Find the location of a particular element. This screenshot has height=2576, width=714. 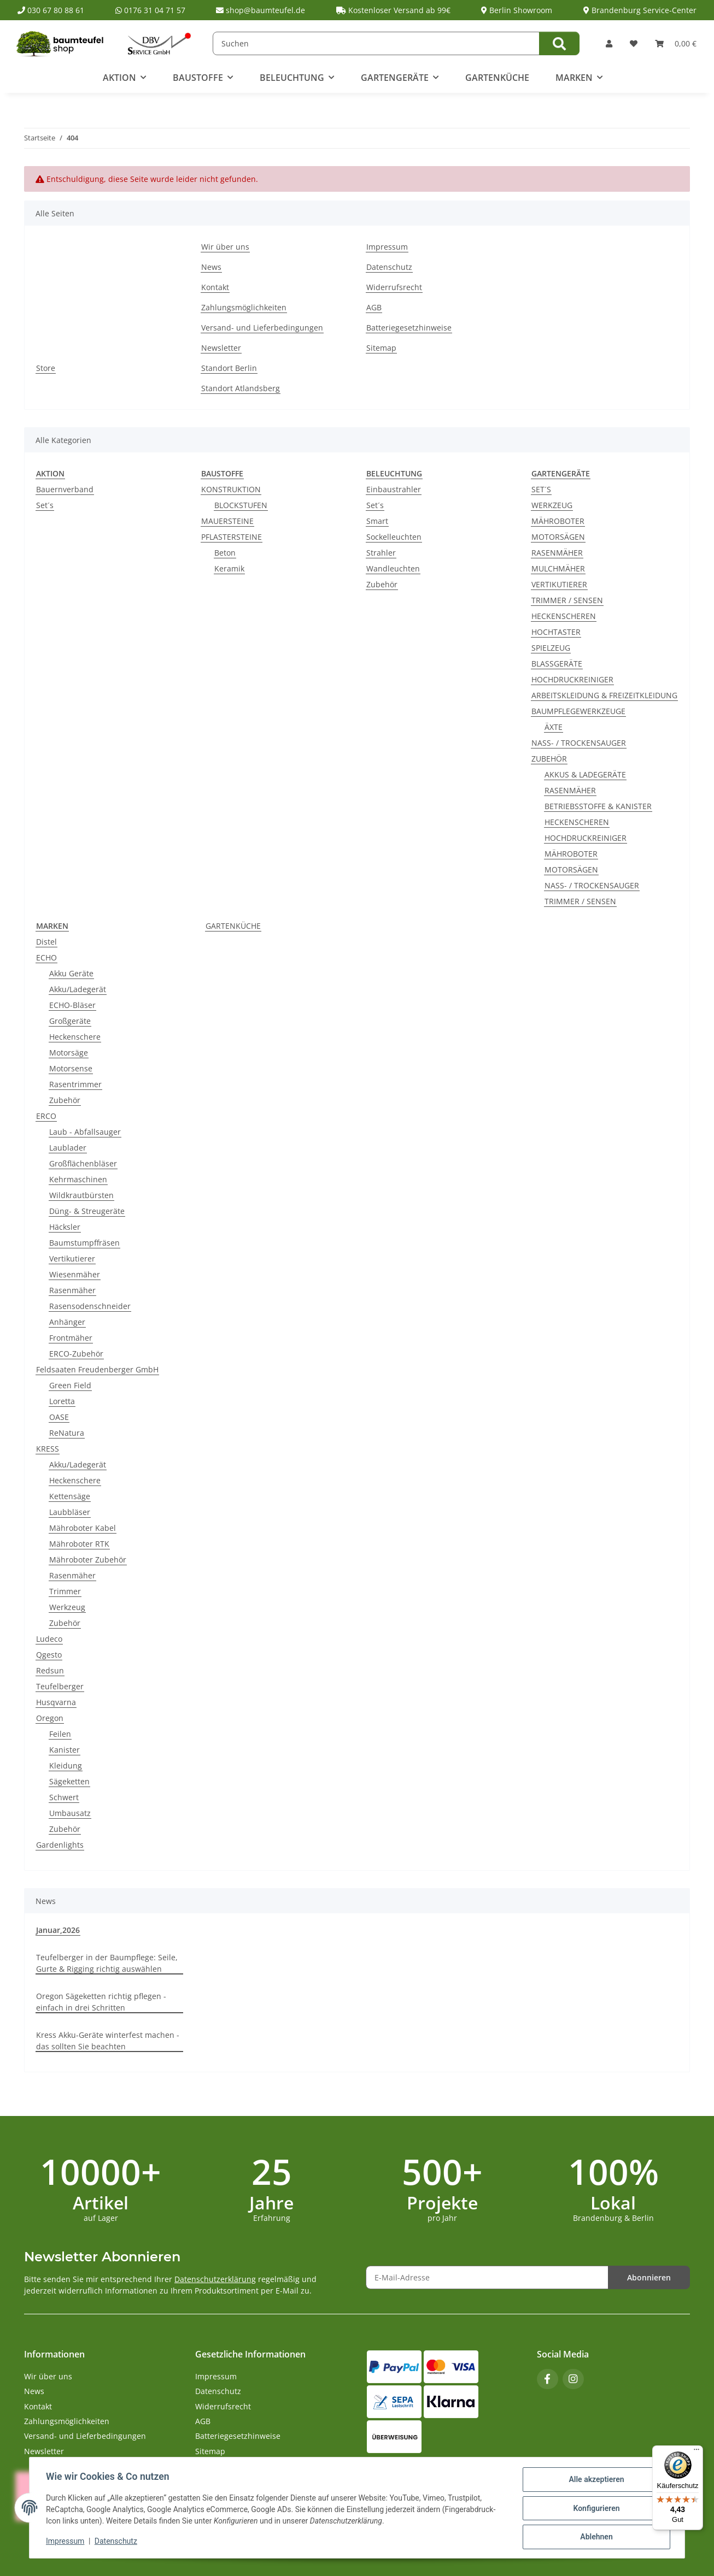

MULCHMÄHER is located at coordinates (558, 568).